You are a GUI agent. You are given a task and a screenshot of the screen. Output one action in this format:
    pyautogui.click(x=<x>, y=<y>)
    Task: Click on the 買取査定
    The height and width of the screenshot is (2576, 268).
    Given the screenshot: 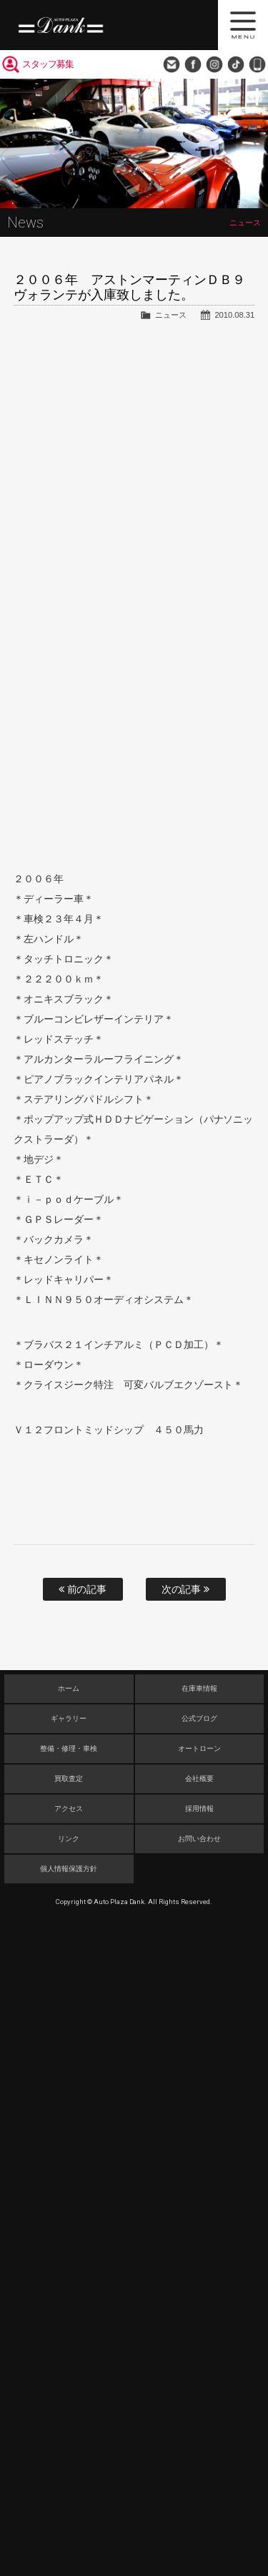 What is the action you would take?
    pyautogui.click(x=68, y=1778)
    